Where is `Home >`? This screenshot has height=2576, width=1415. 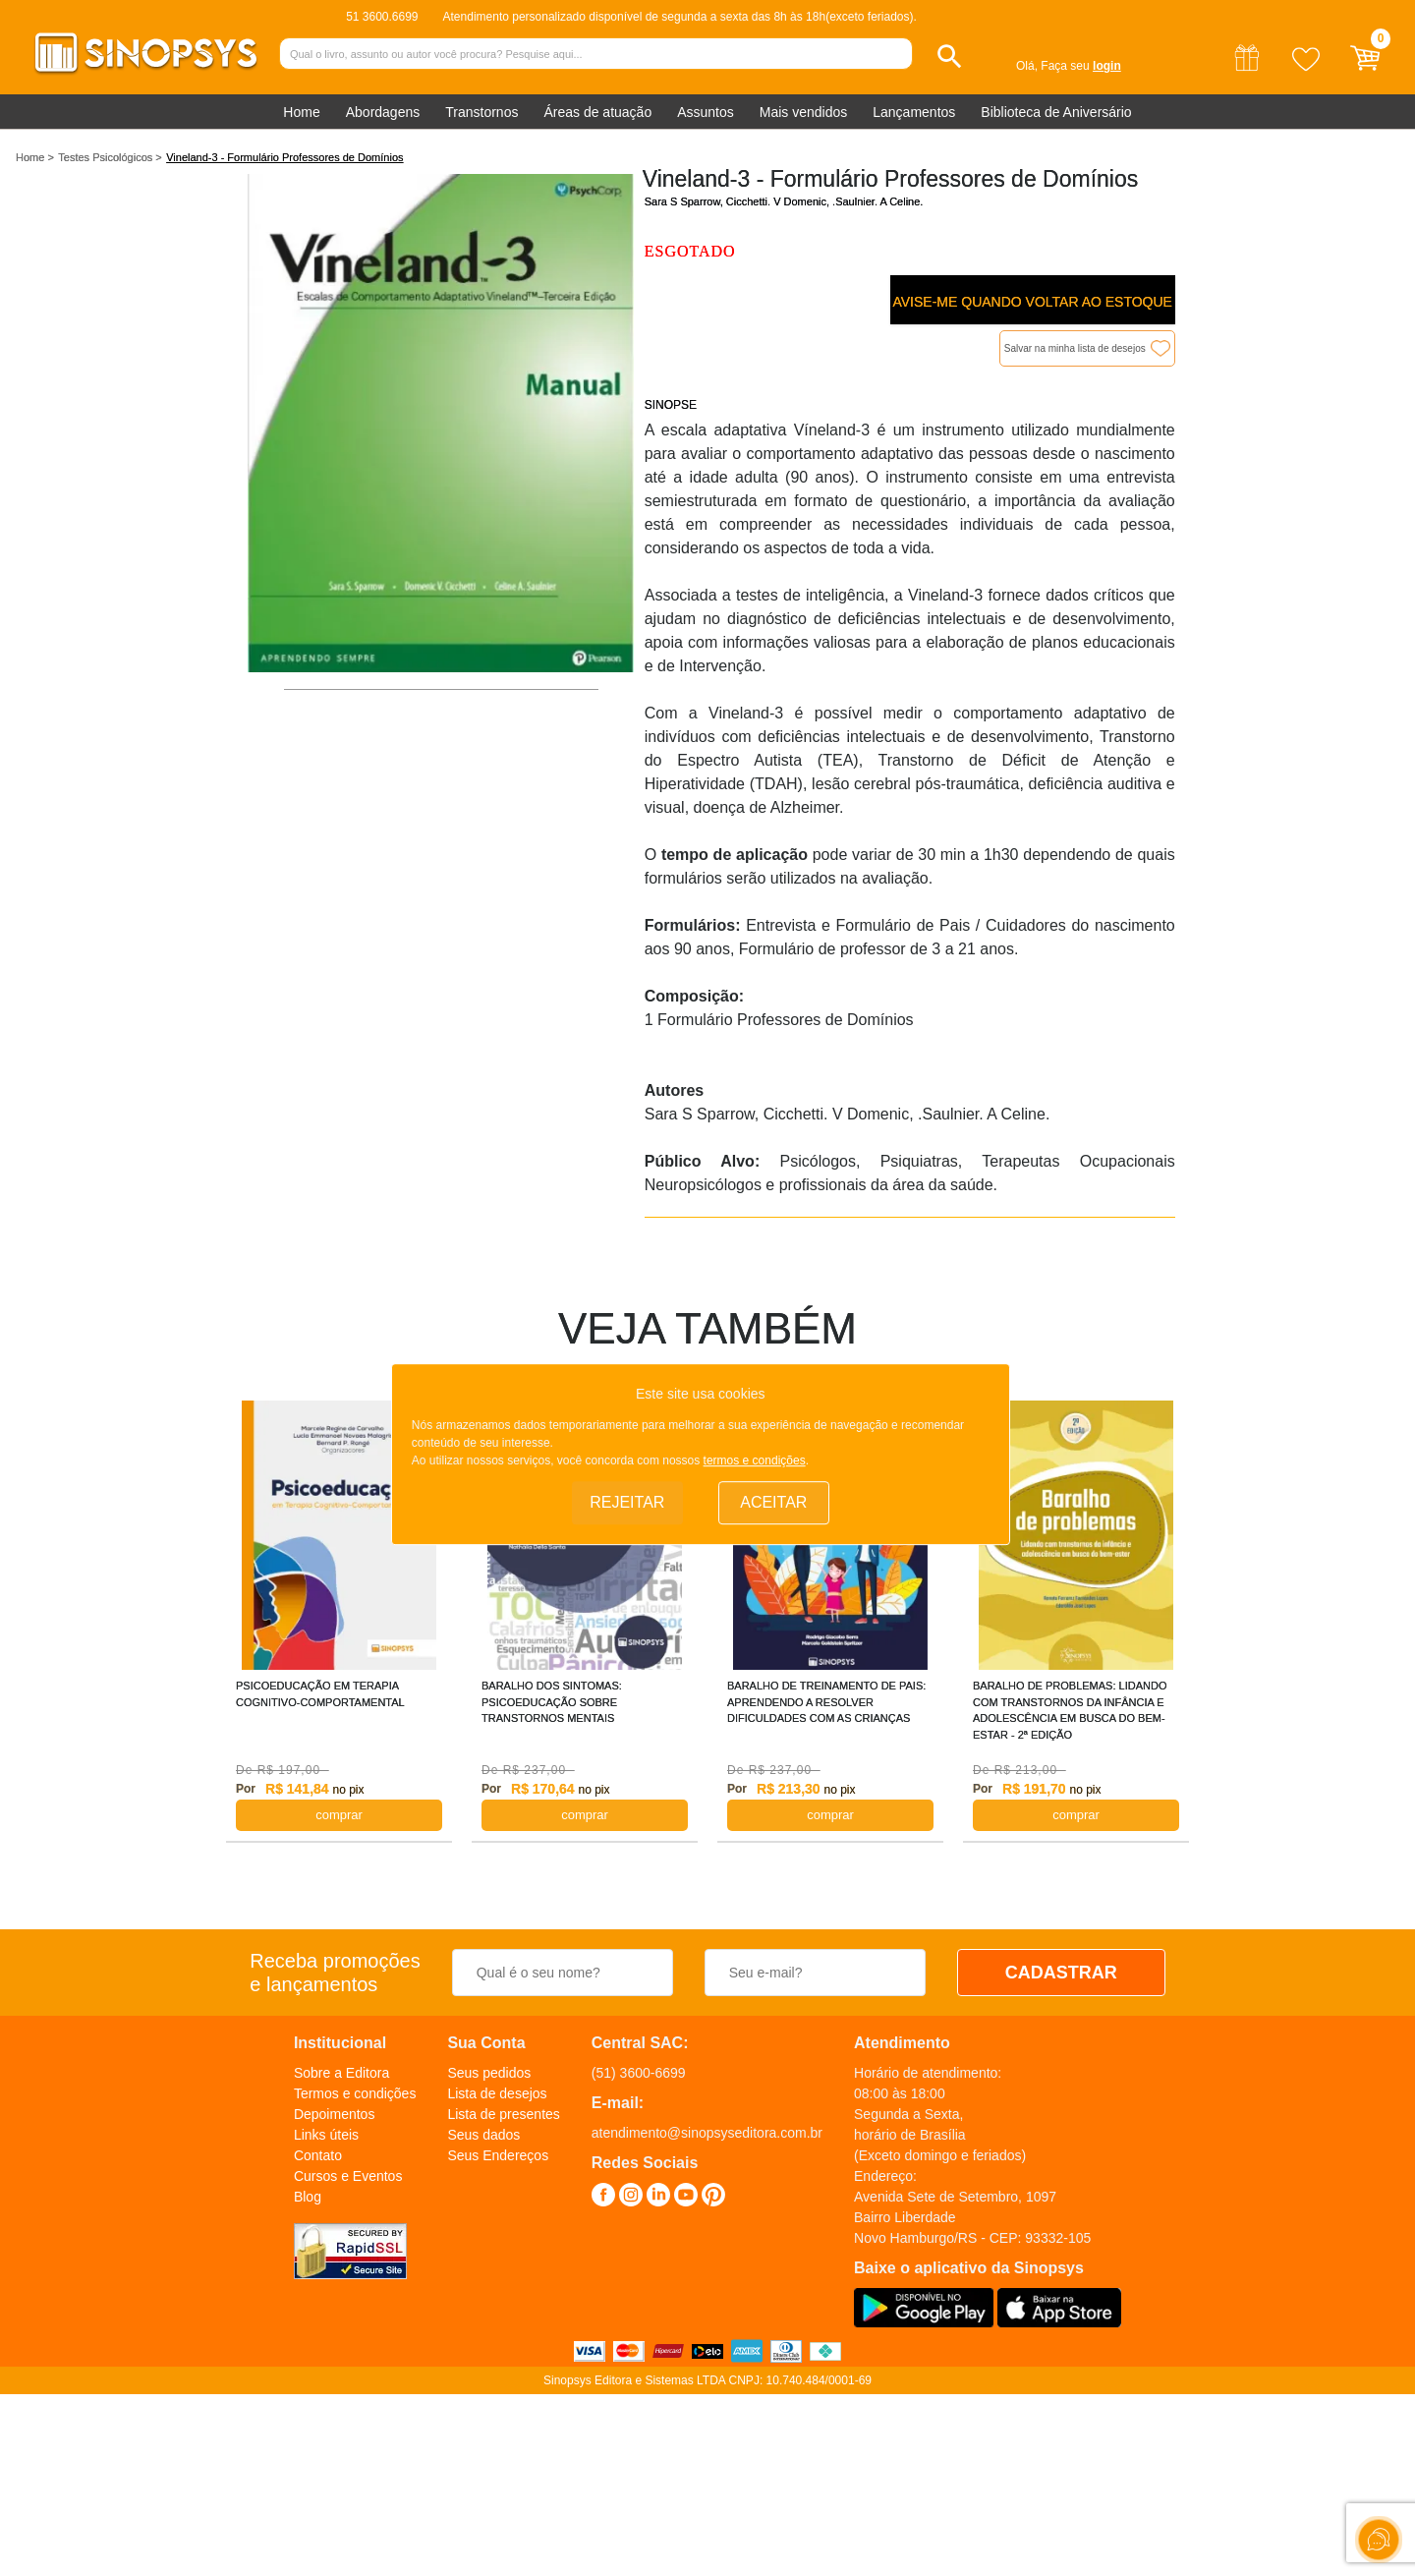
Home > is located at coordinates (35, 157).